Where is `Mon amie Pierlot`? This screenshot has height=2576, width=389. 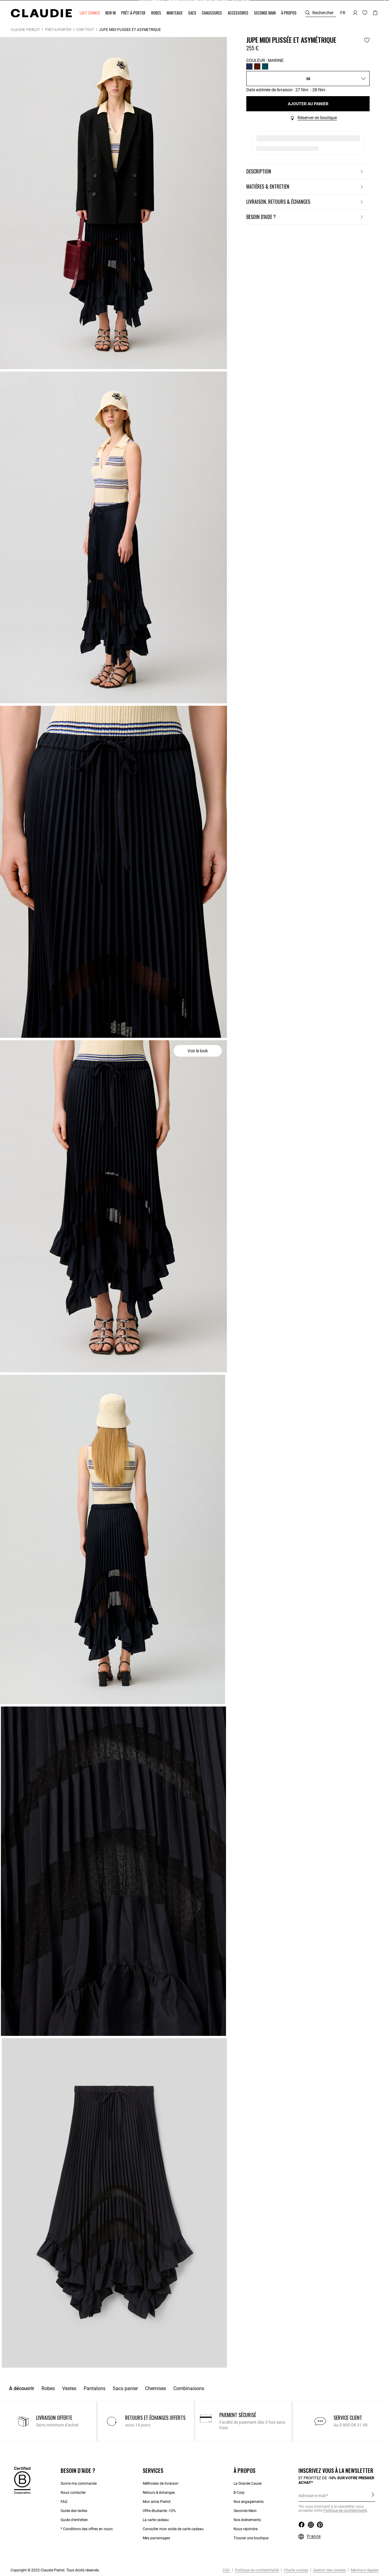 Mon amie Pierlot is located at coordinates (157, 2502).